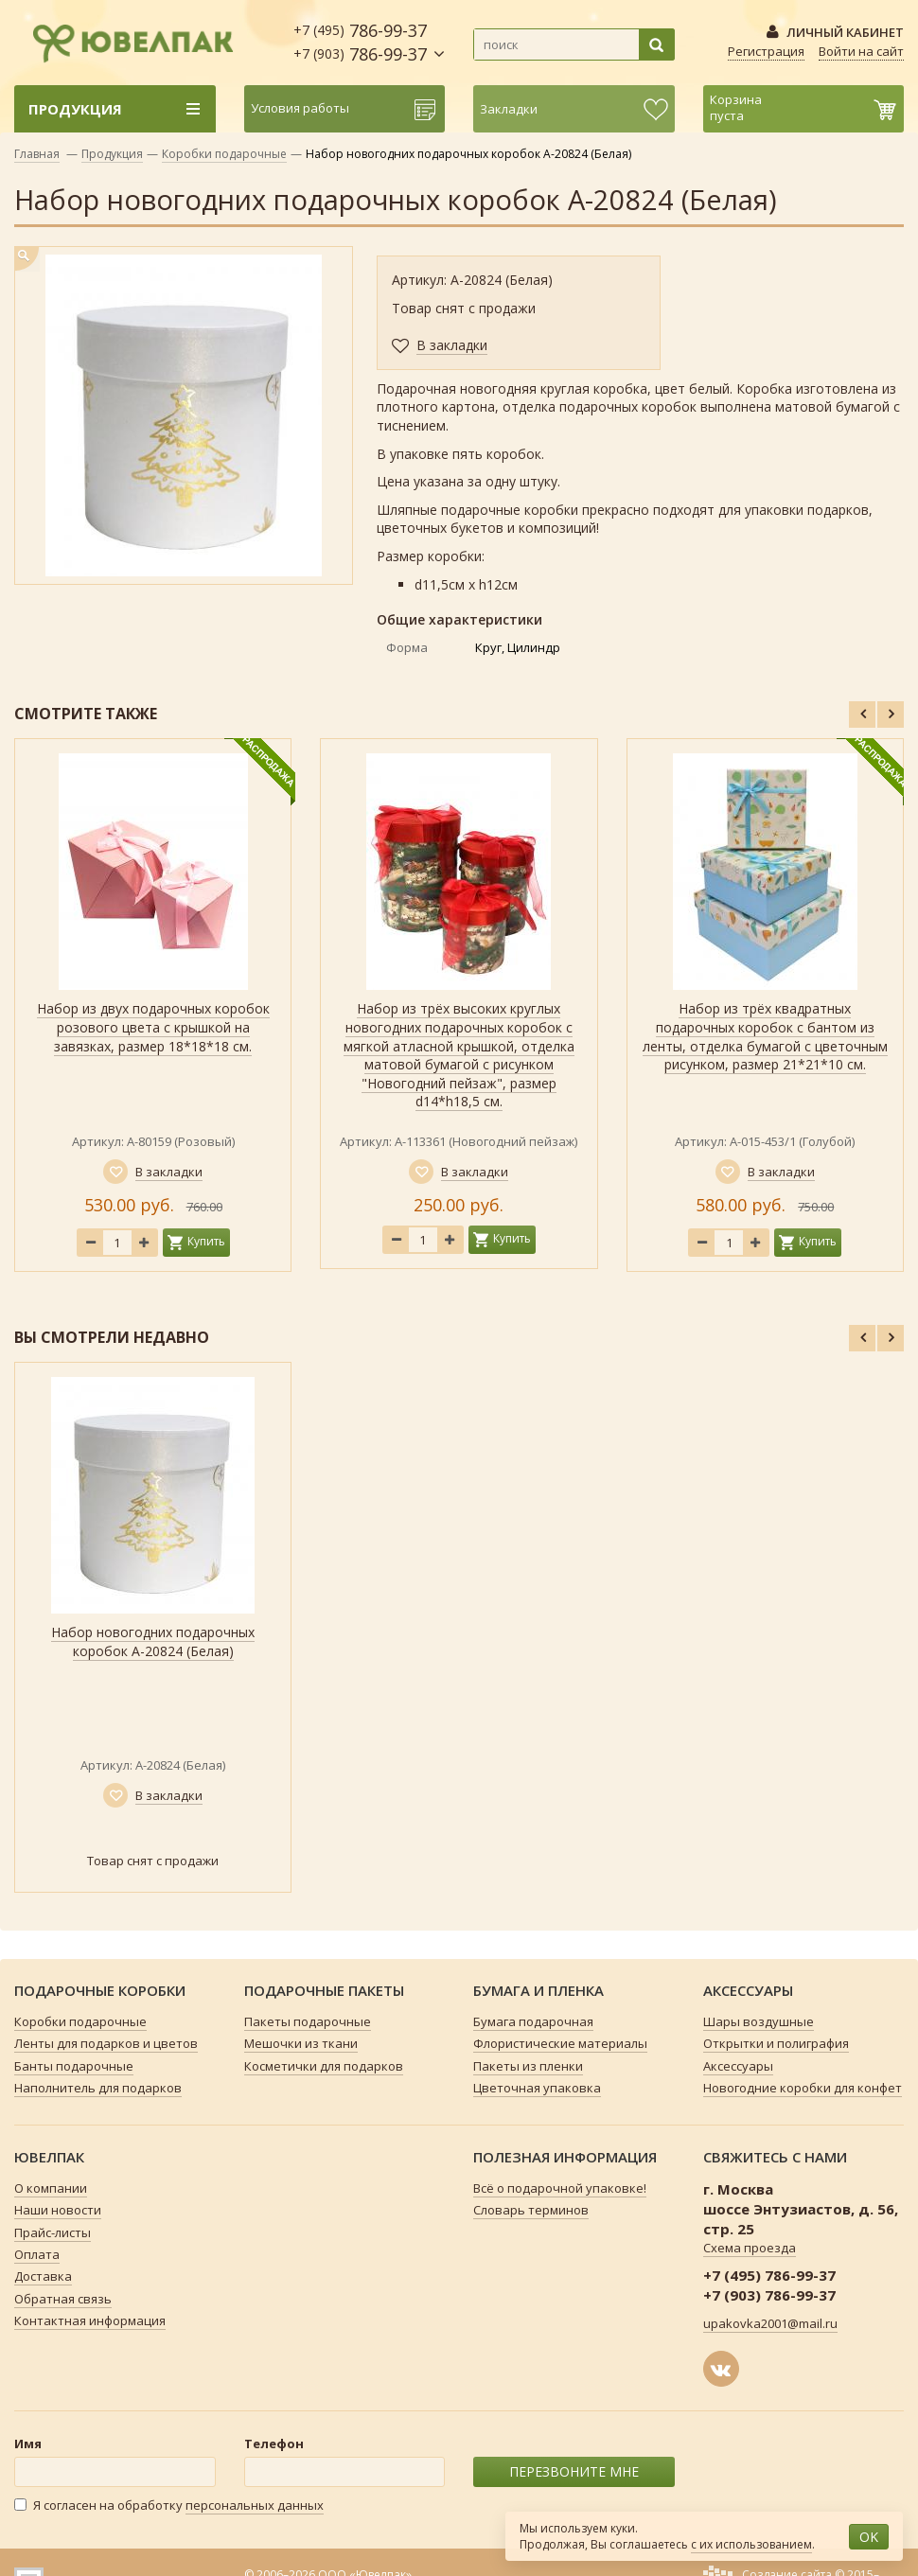  I want to click on Открытки и полиграфия, so click(776, 2043).